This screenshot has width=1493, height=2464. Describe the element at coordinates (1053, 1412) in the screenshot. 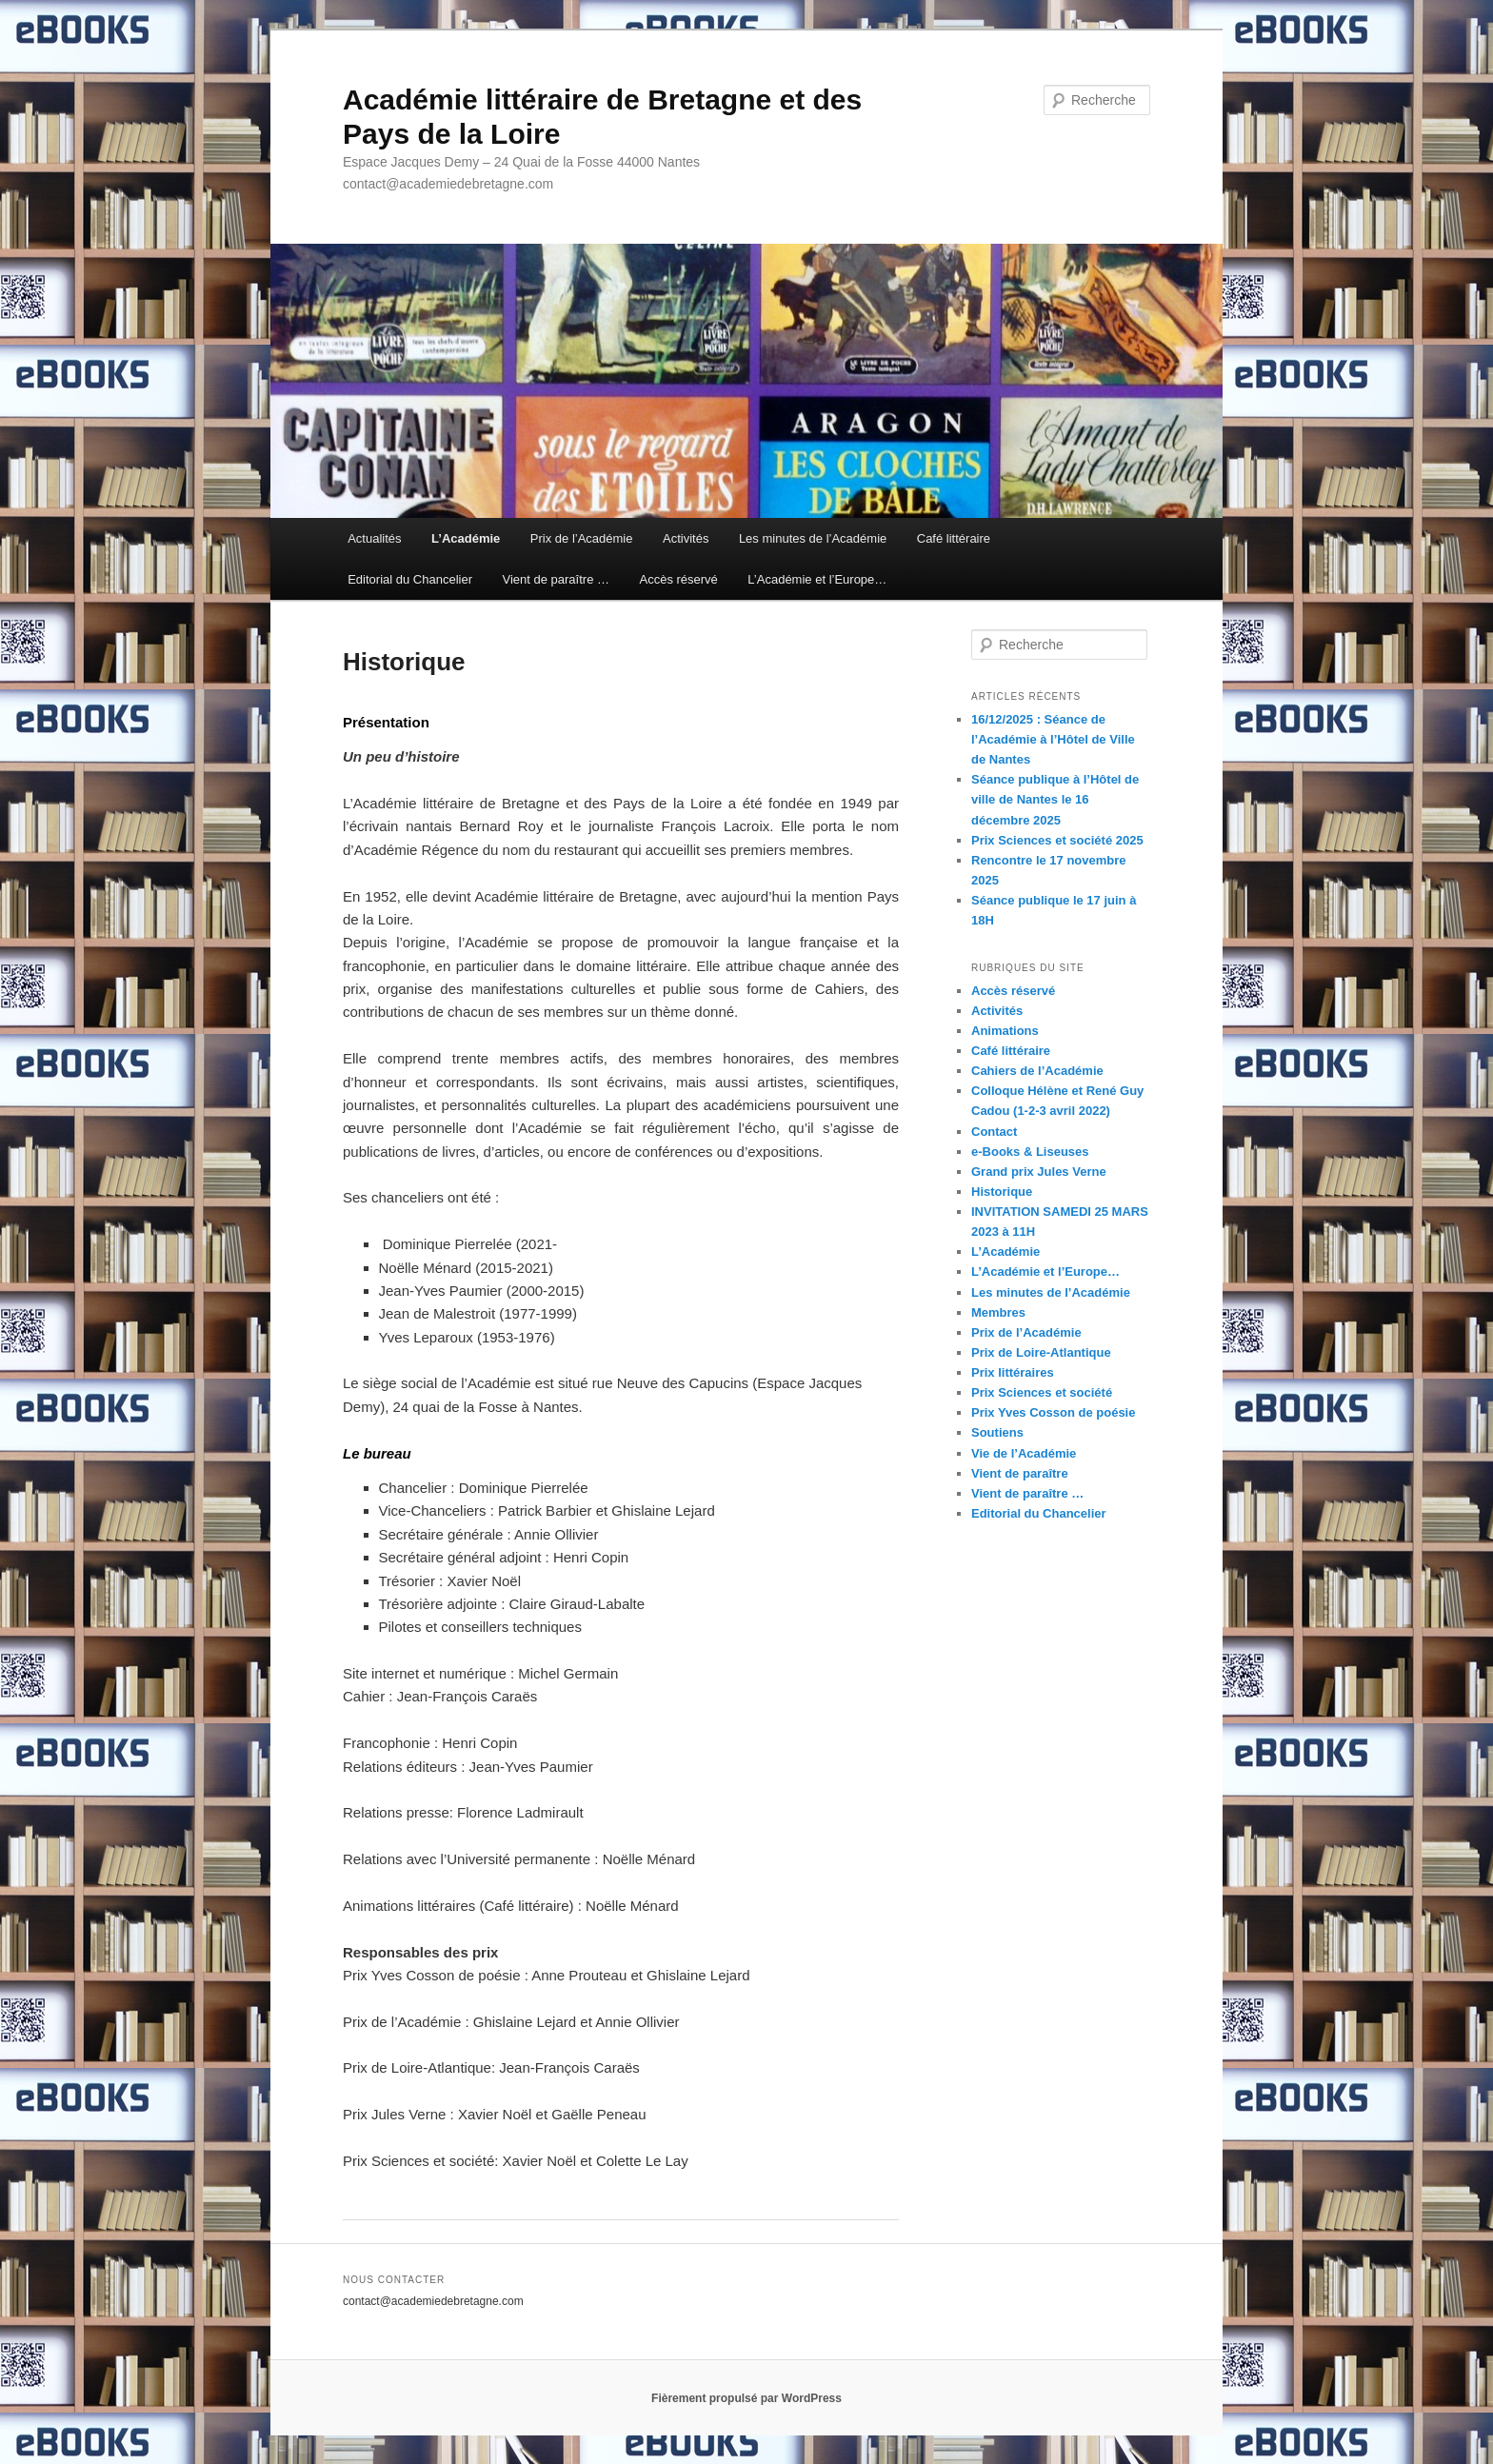

I see `Prix Yves Cosson de poésie` at that location.